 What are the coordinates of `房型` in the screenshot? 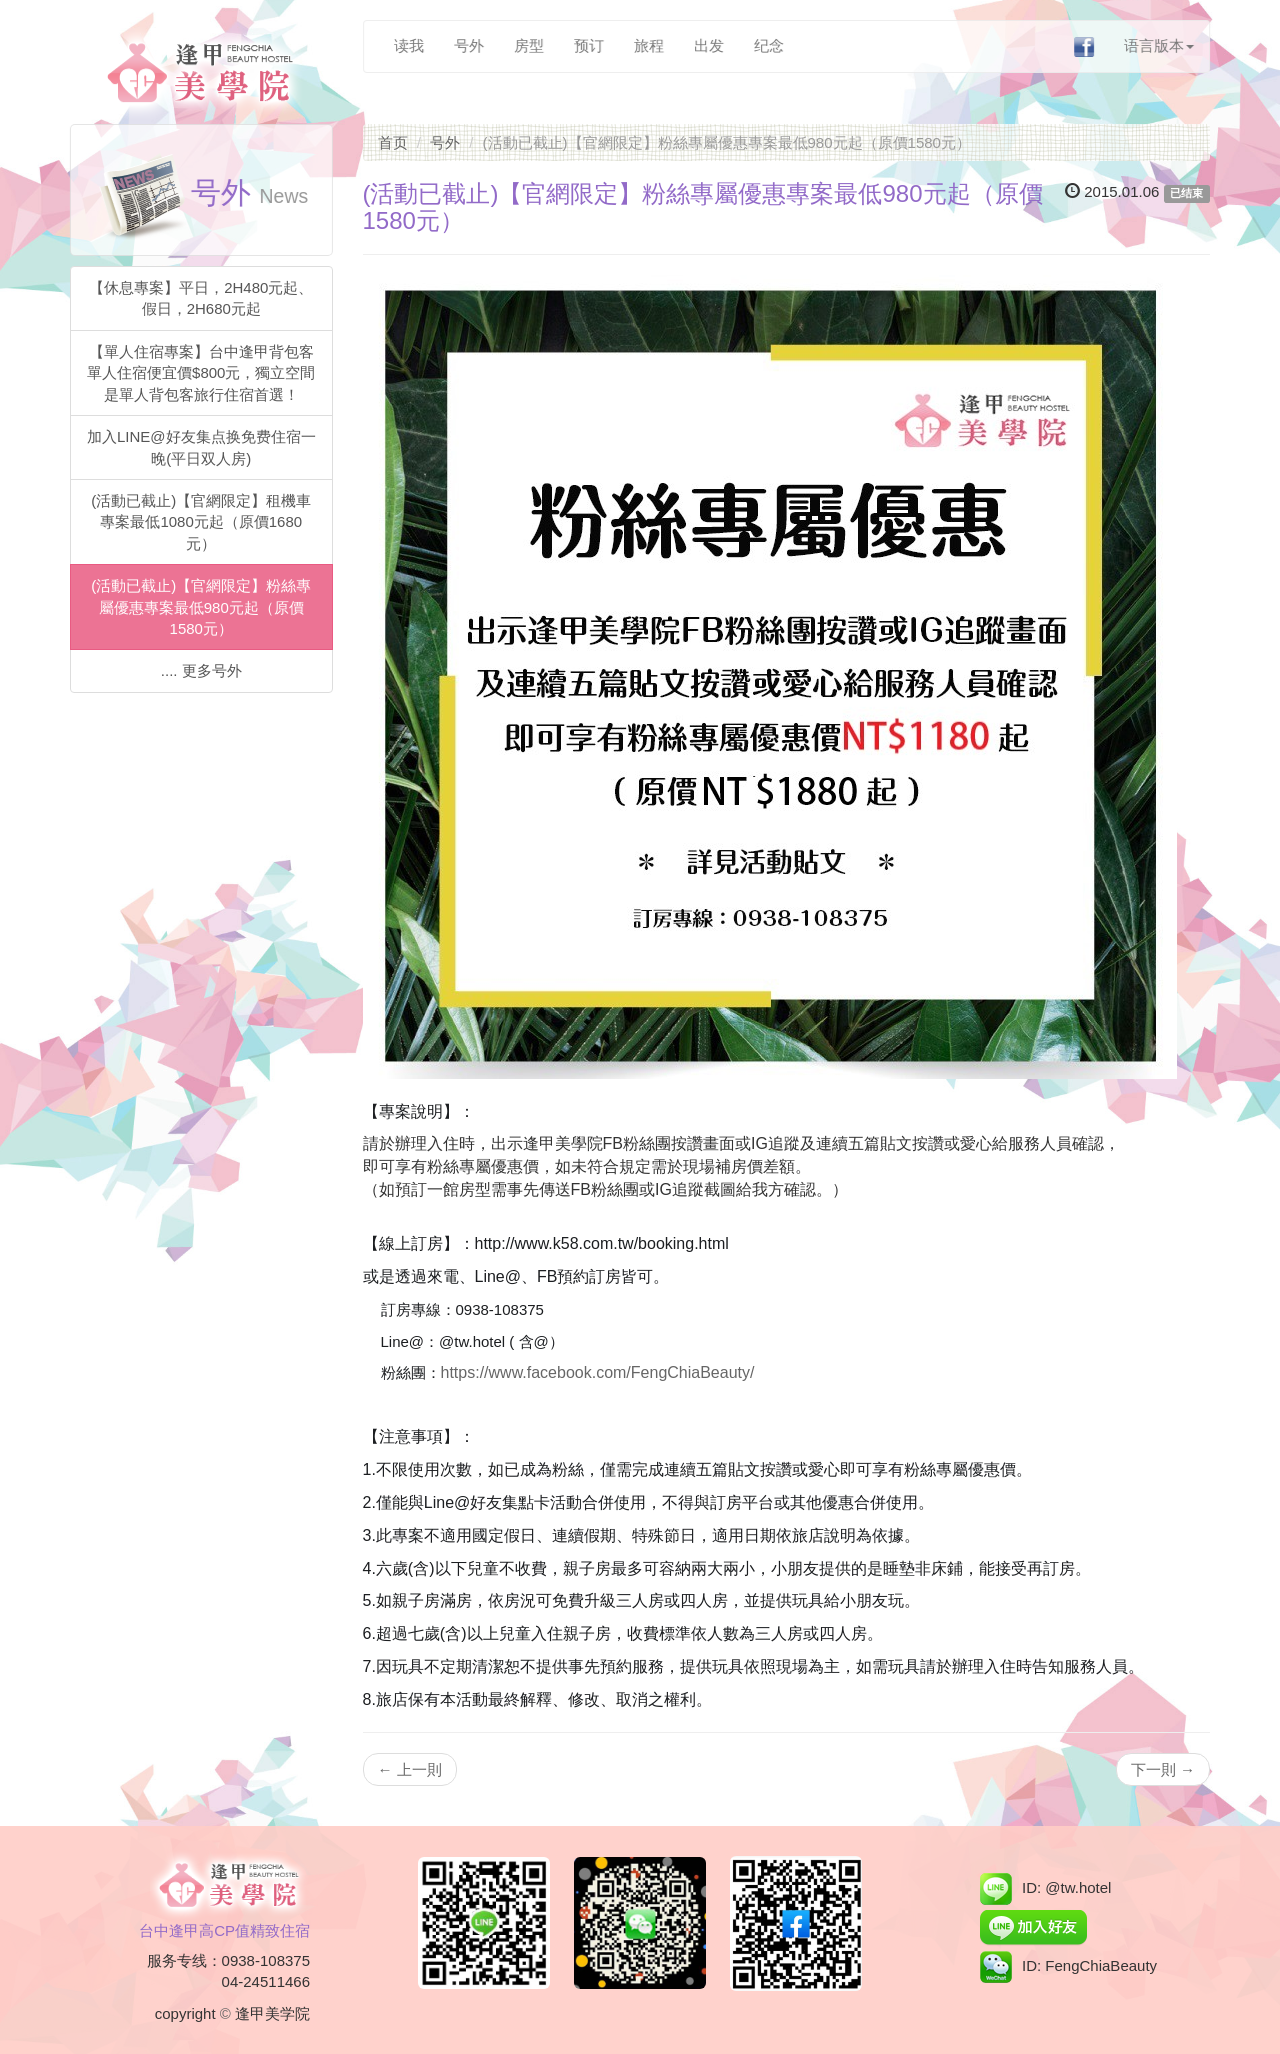 It's located at (529, 45).